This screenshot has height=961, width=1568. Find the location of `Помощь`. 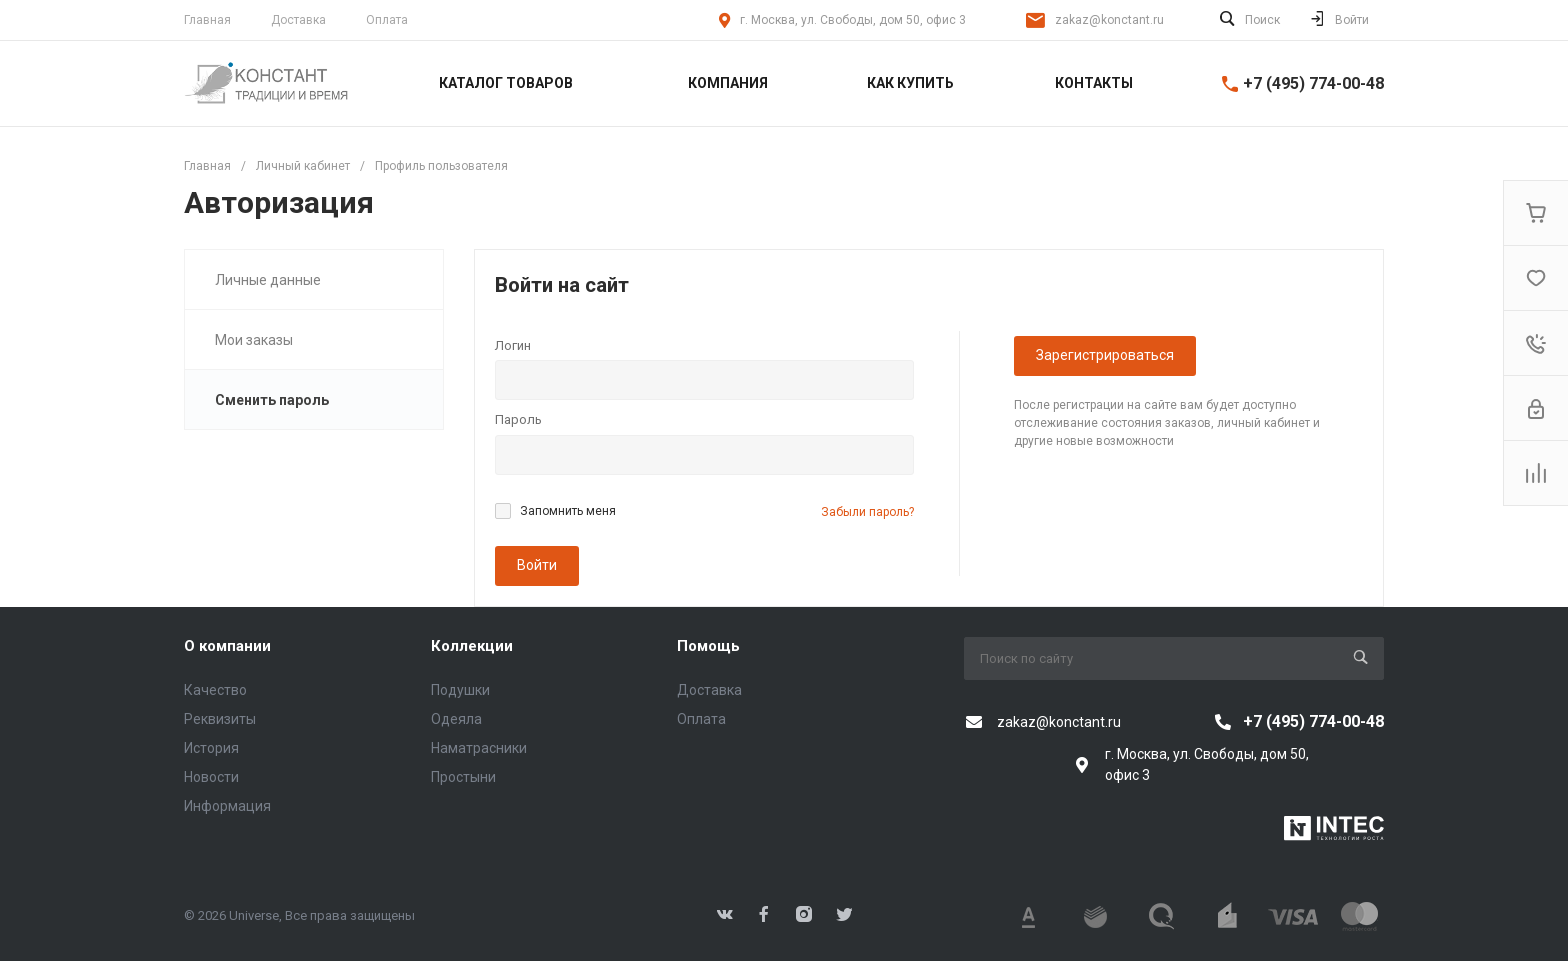

Помощь is located at coordinates (708, 646).